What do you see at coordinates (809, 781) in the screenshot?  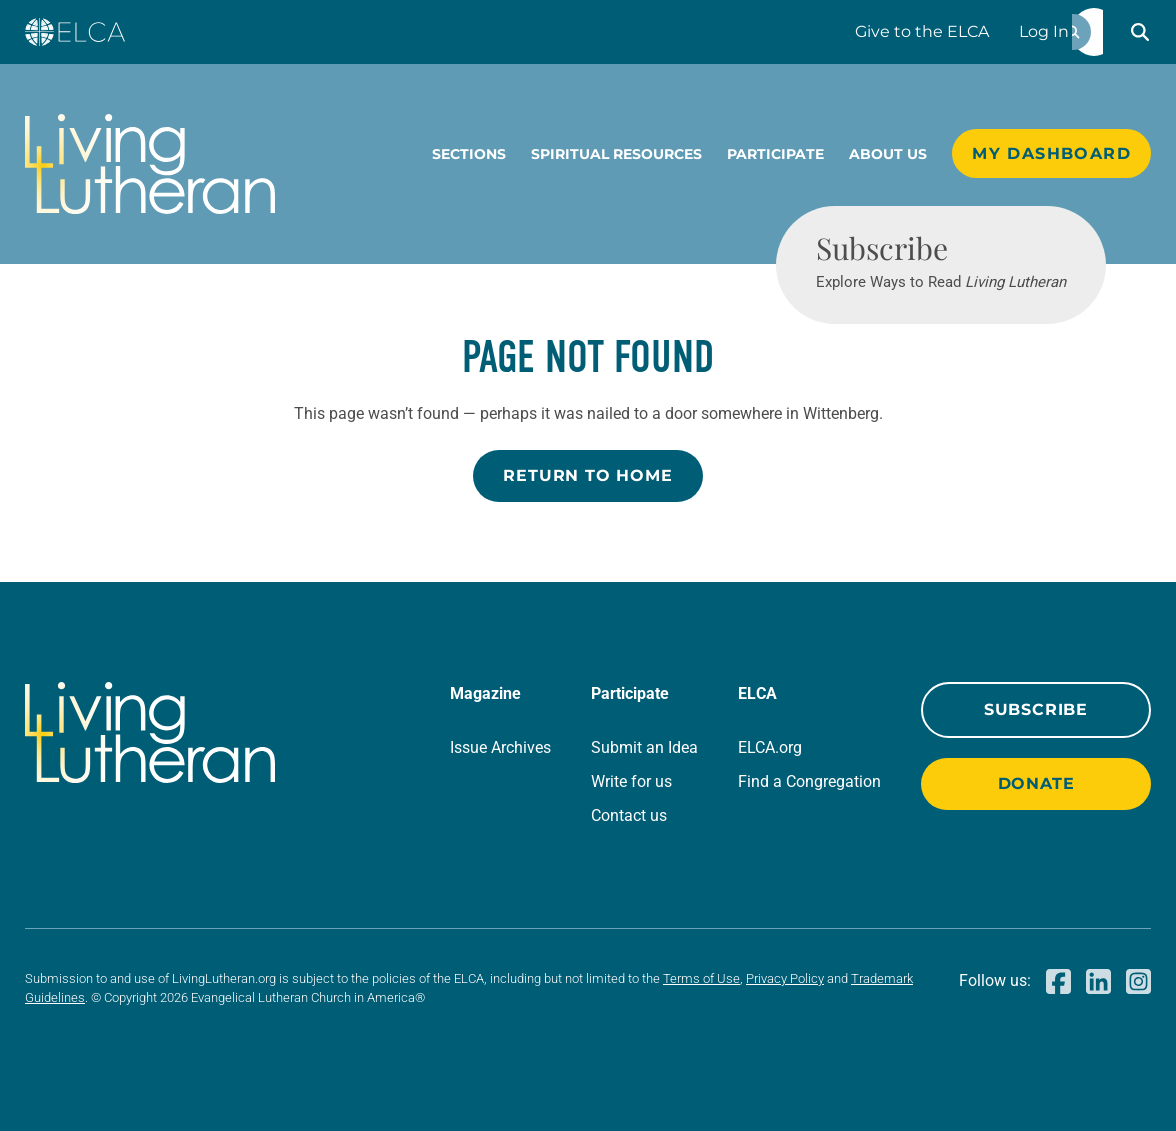 I see `Find a Congregation` at bounding box center [809, 781].